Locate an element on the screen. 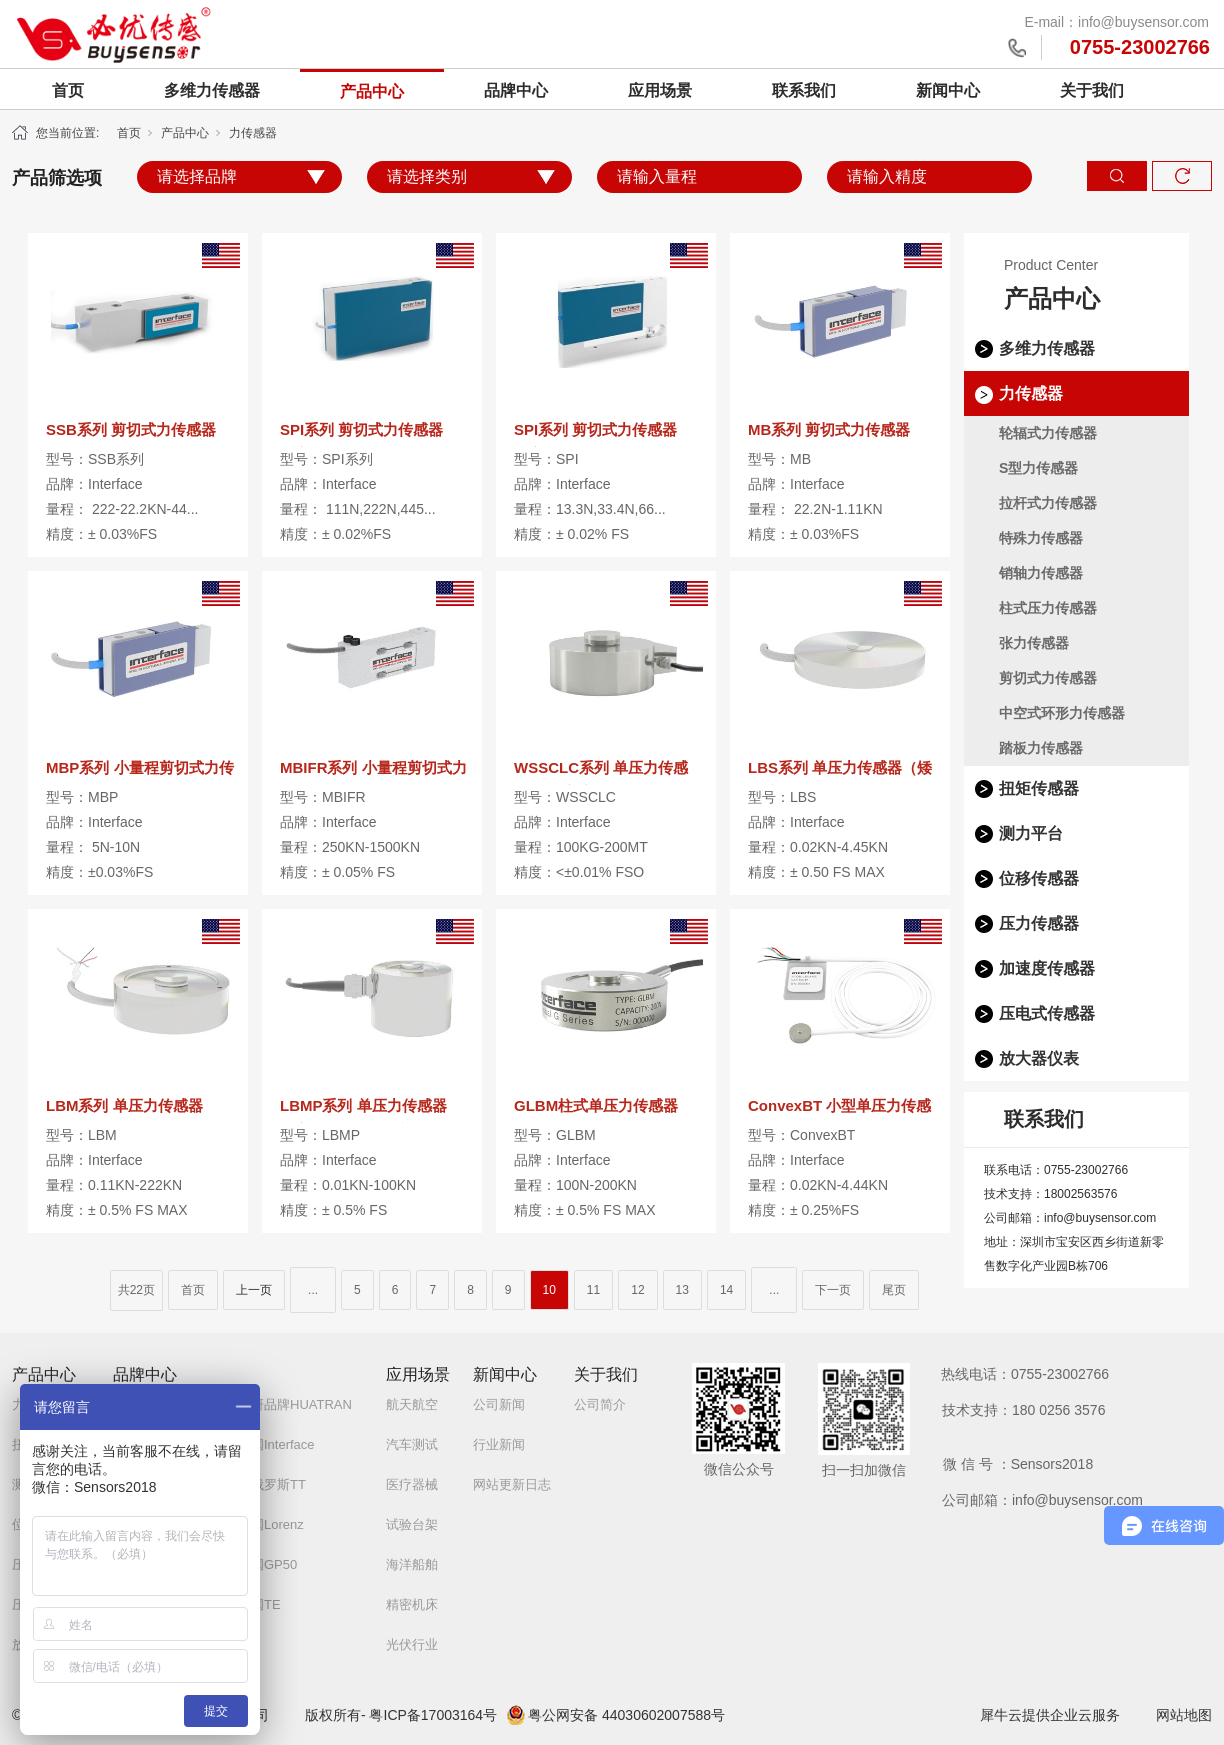 The height and width of the screenshot is (1745, 1224). 张力传感器 is located at coordinates (1034, 643).